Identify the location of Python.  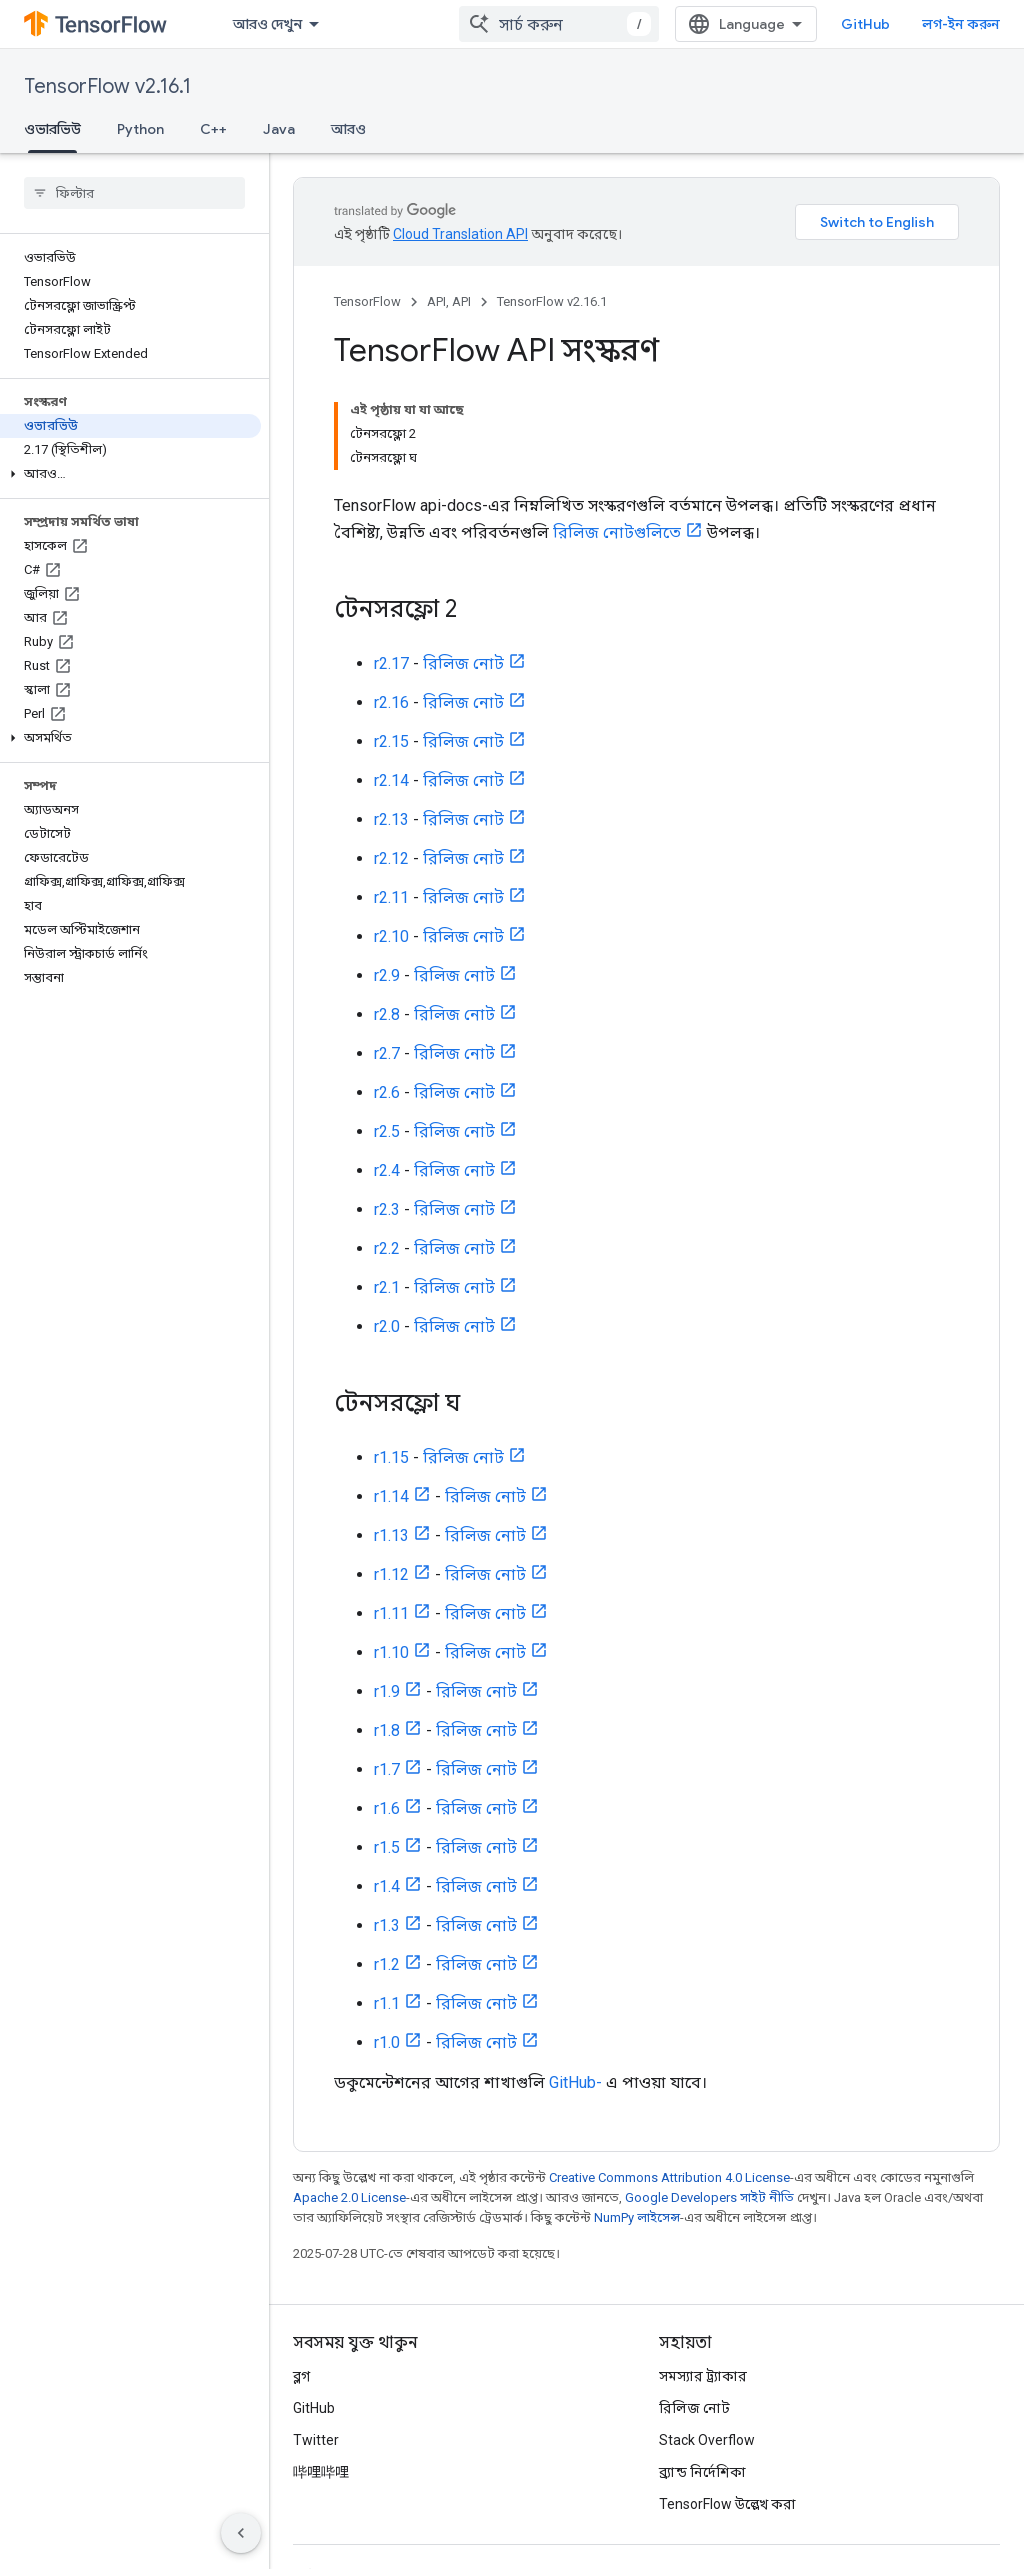
(140, 129).